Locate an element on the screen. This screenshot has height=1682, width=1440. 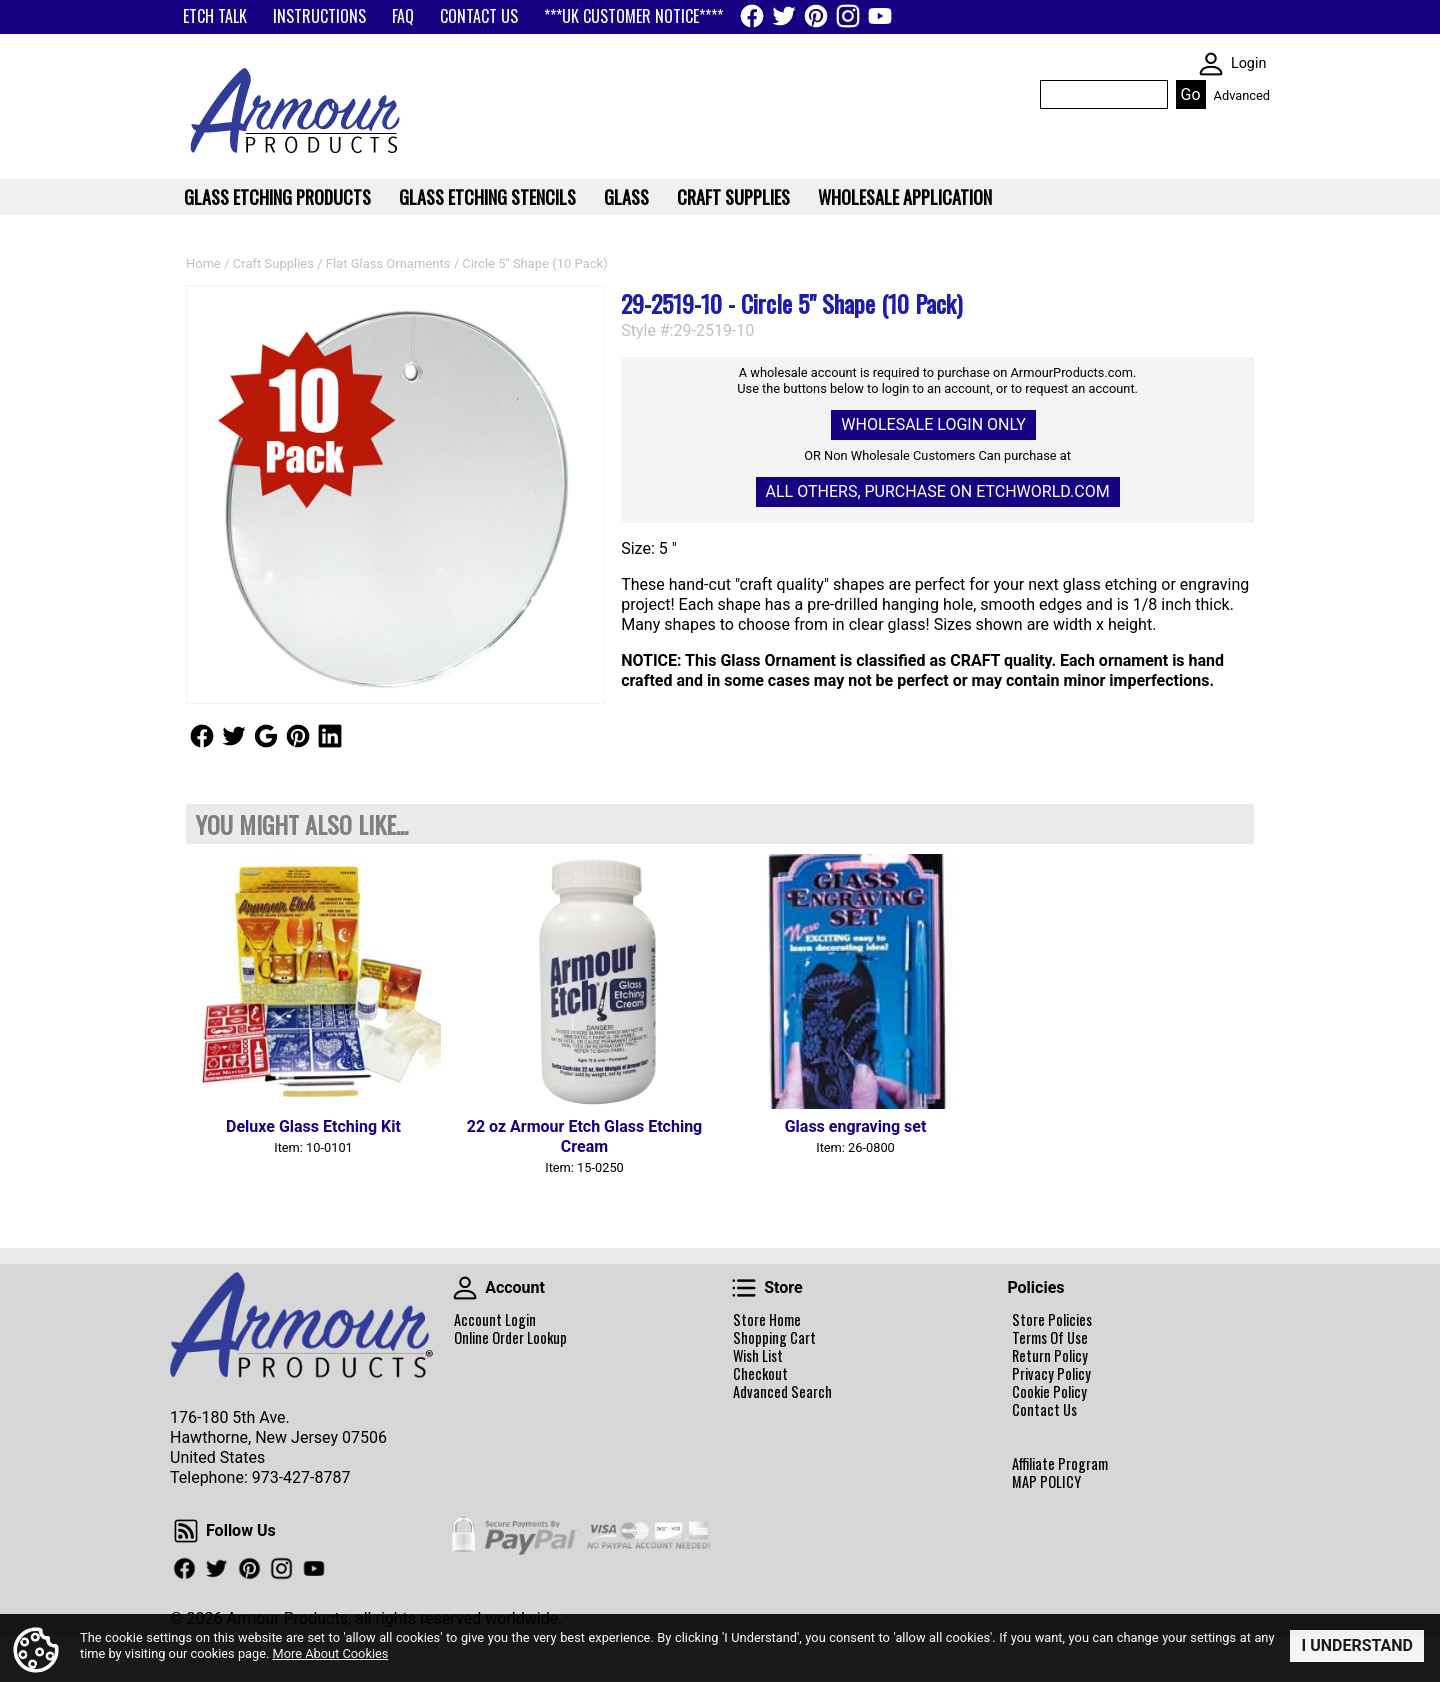
Wholesale Login Only is located at coordinates (933, 424).